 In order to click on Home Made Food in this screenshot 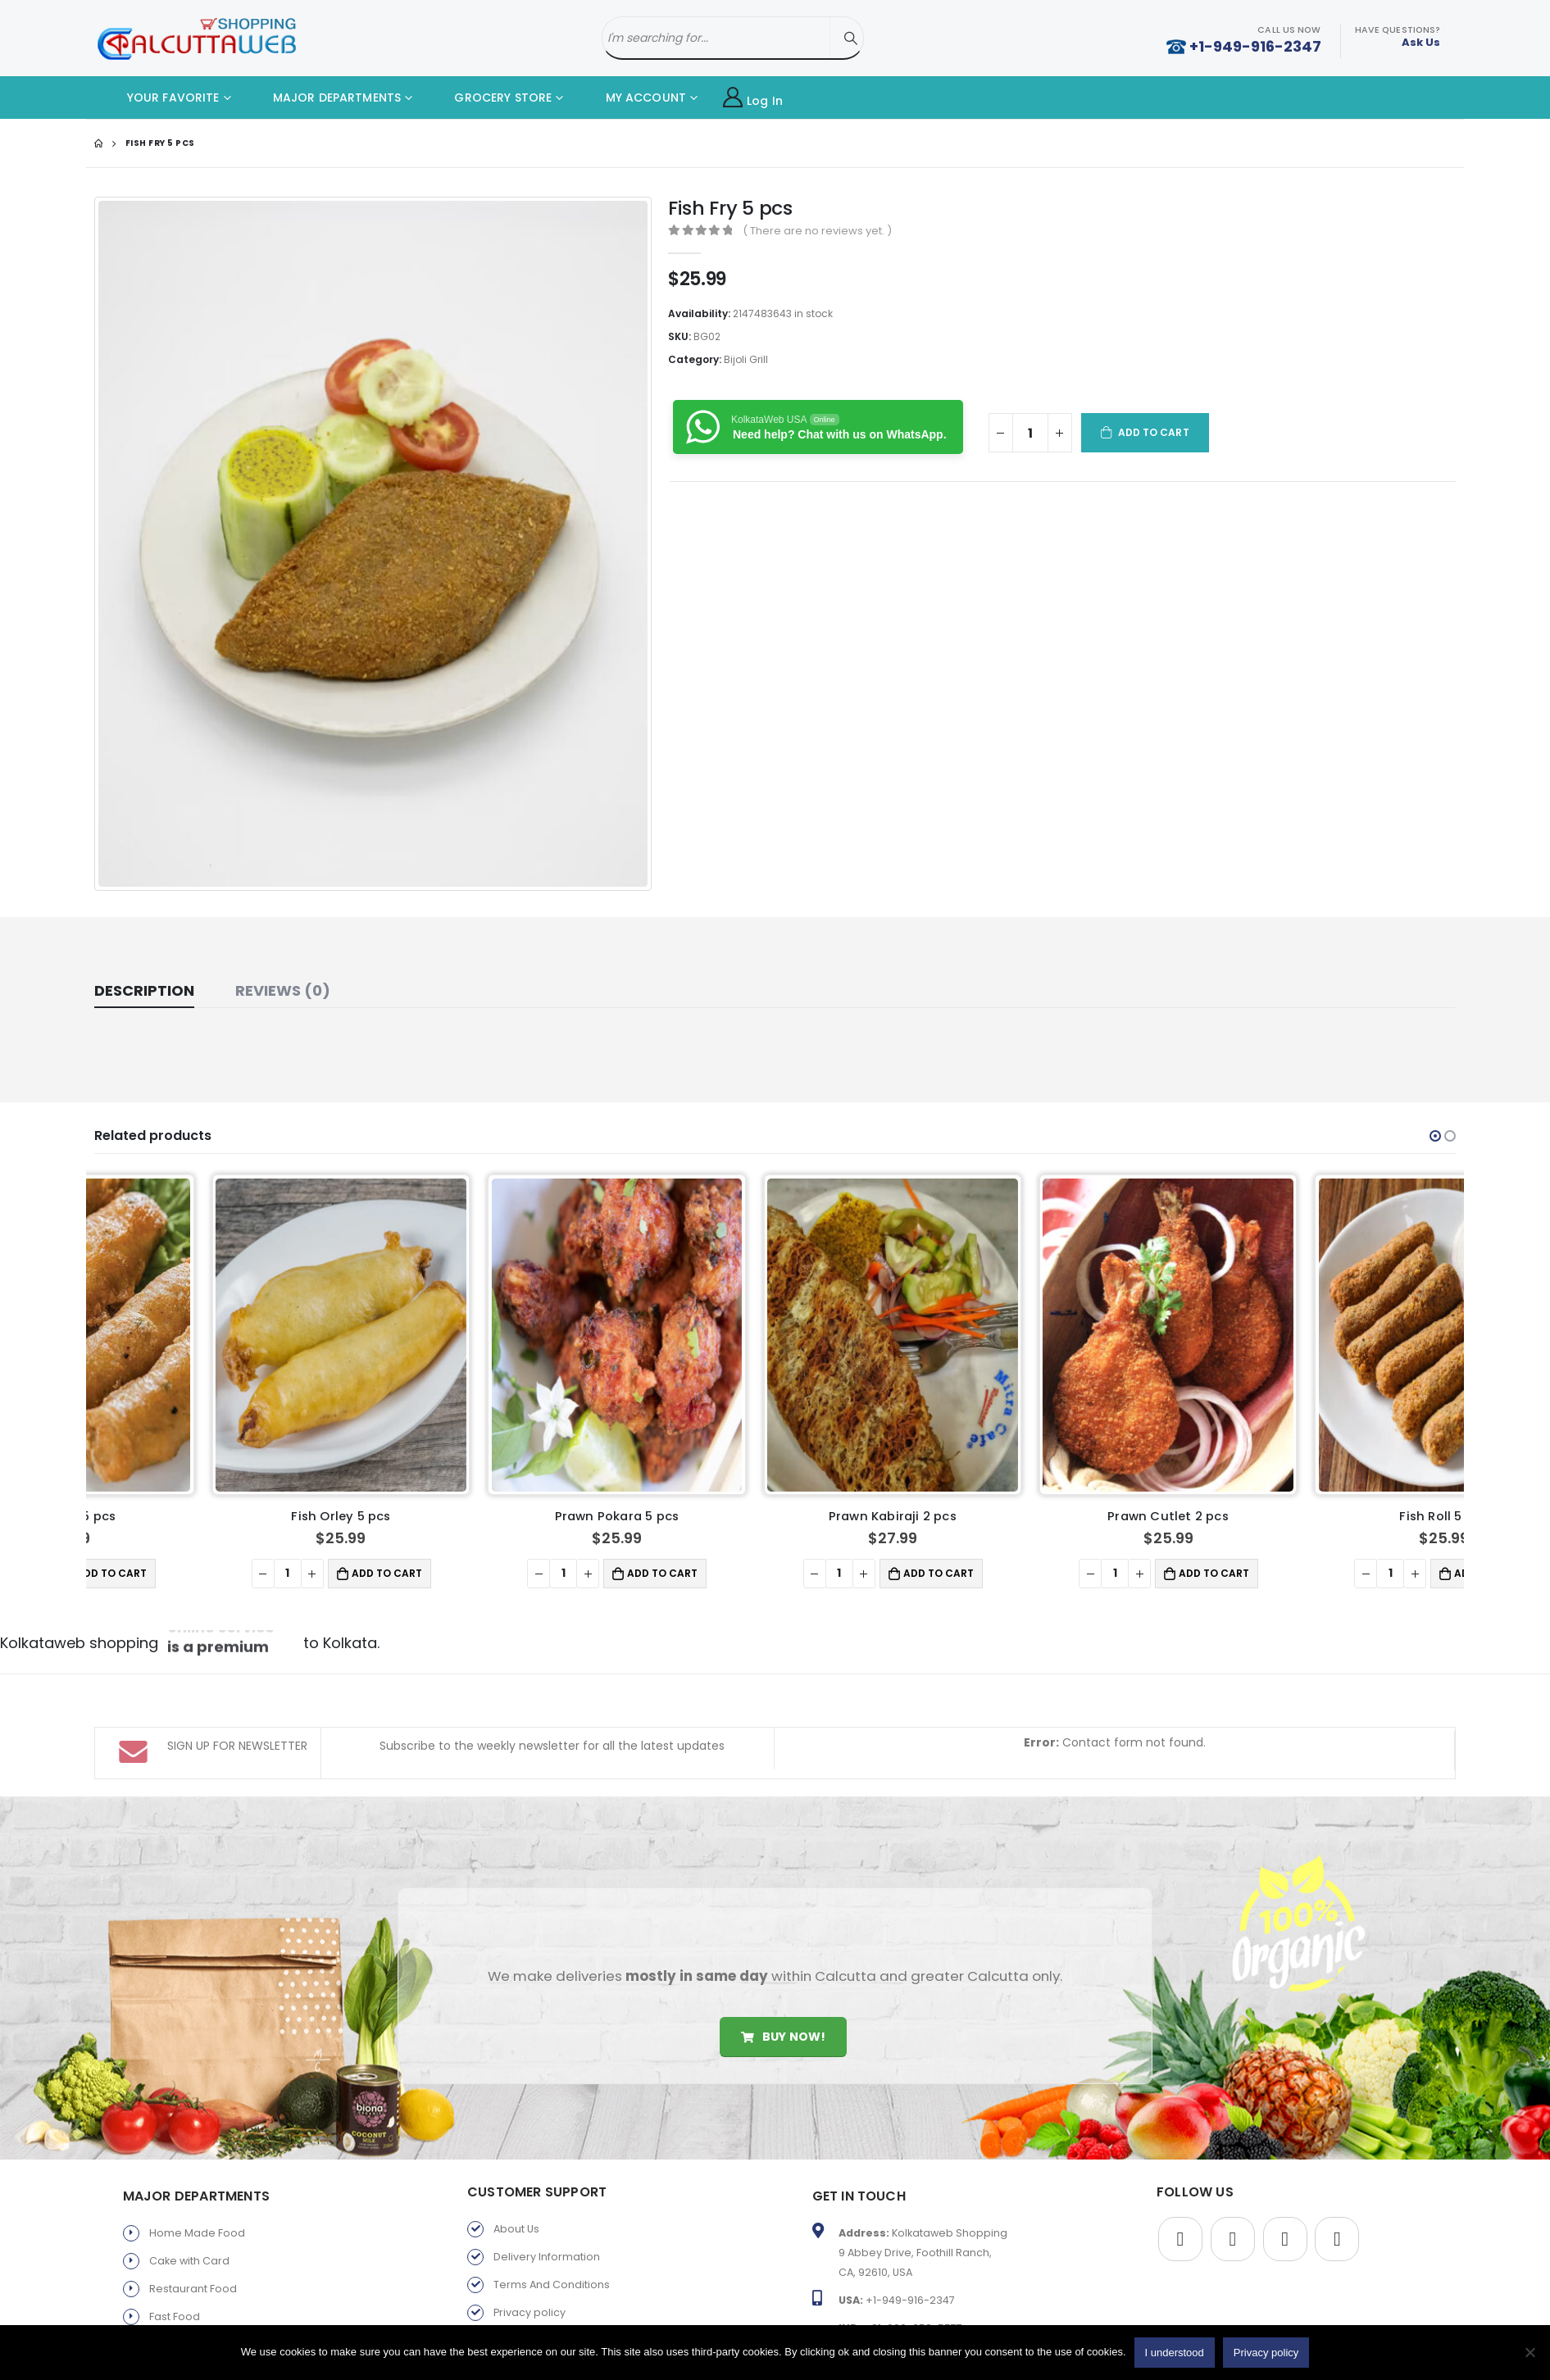, I will do `click(197, 2149)`.